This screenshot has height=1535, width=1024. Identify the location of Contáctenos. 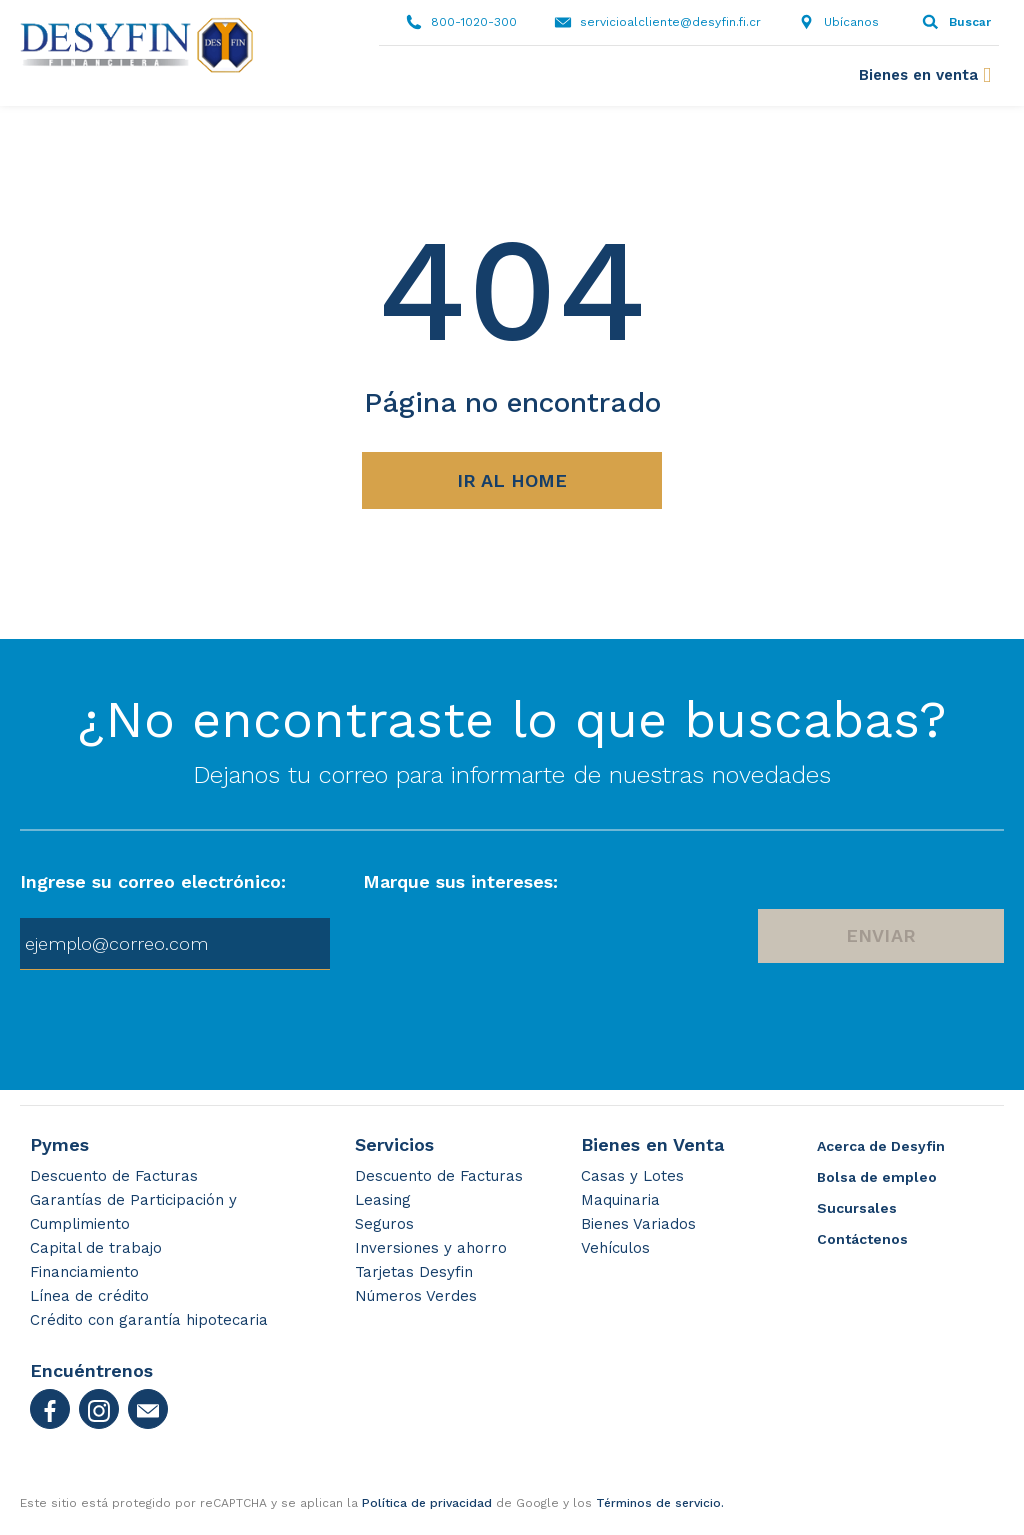
(862, 1239).